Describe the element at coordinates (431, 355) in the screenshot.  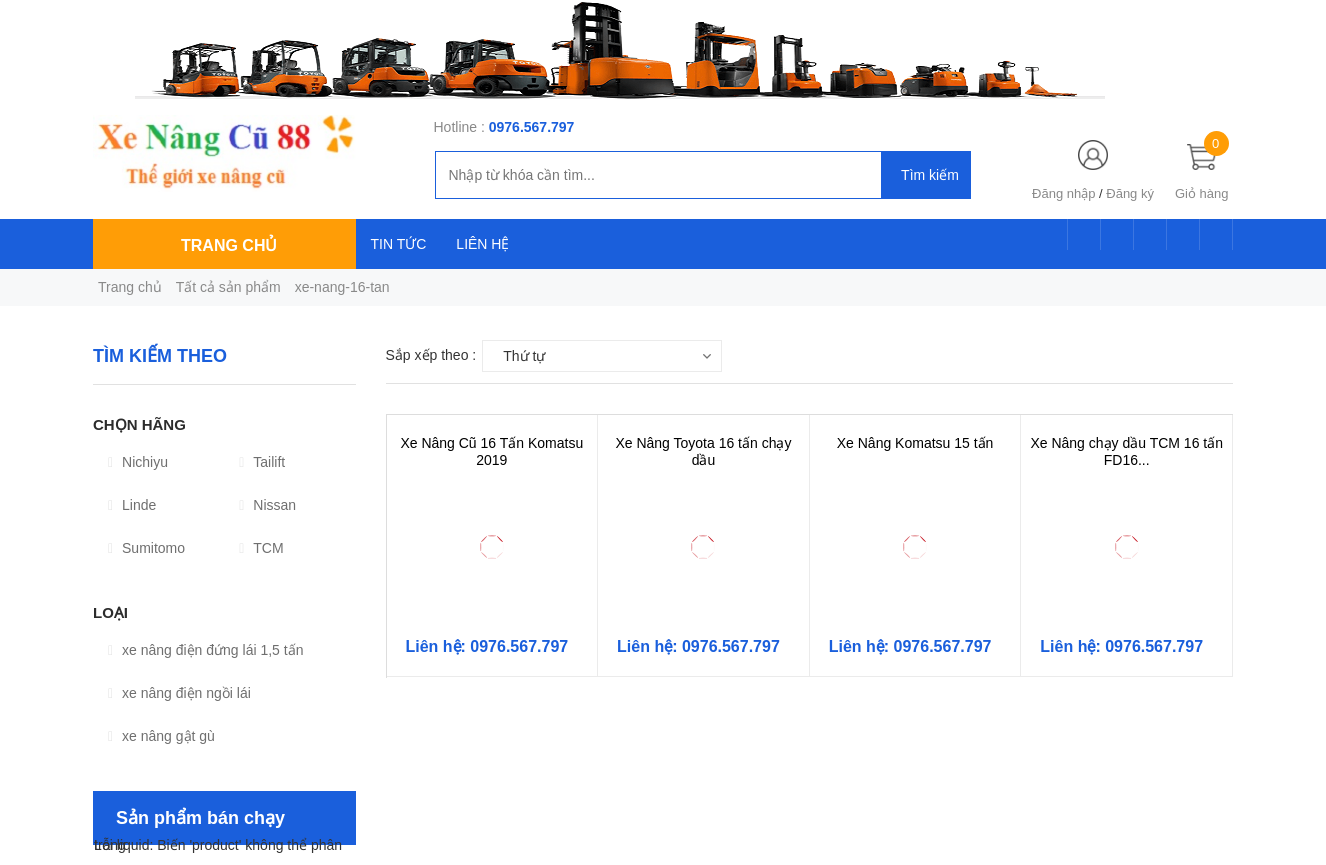
I see `Sắp xếp theo :` at that location.